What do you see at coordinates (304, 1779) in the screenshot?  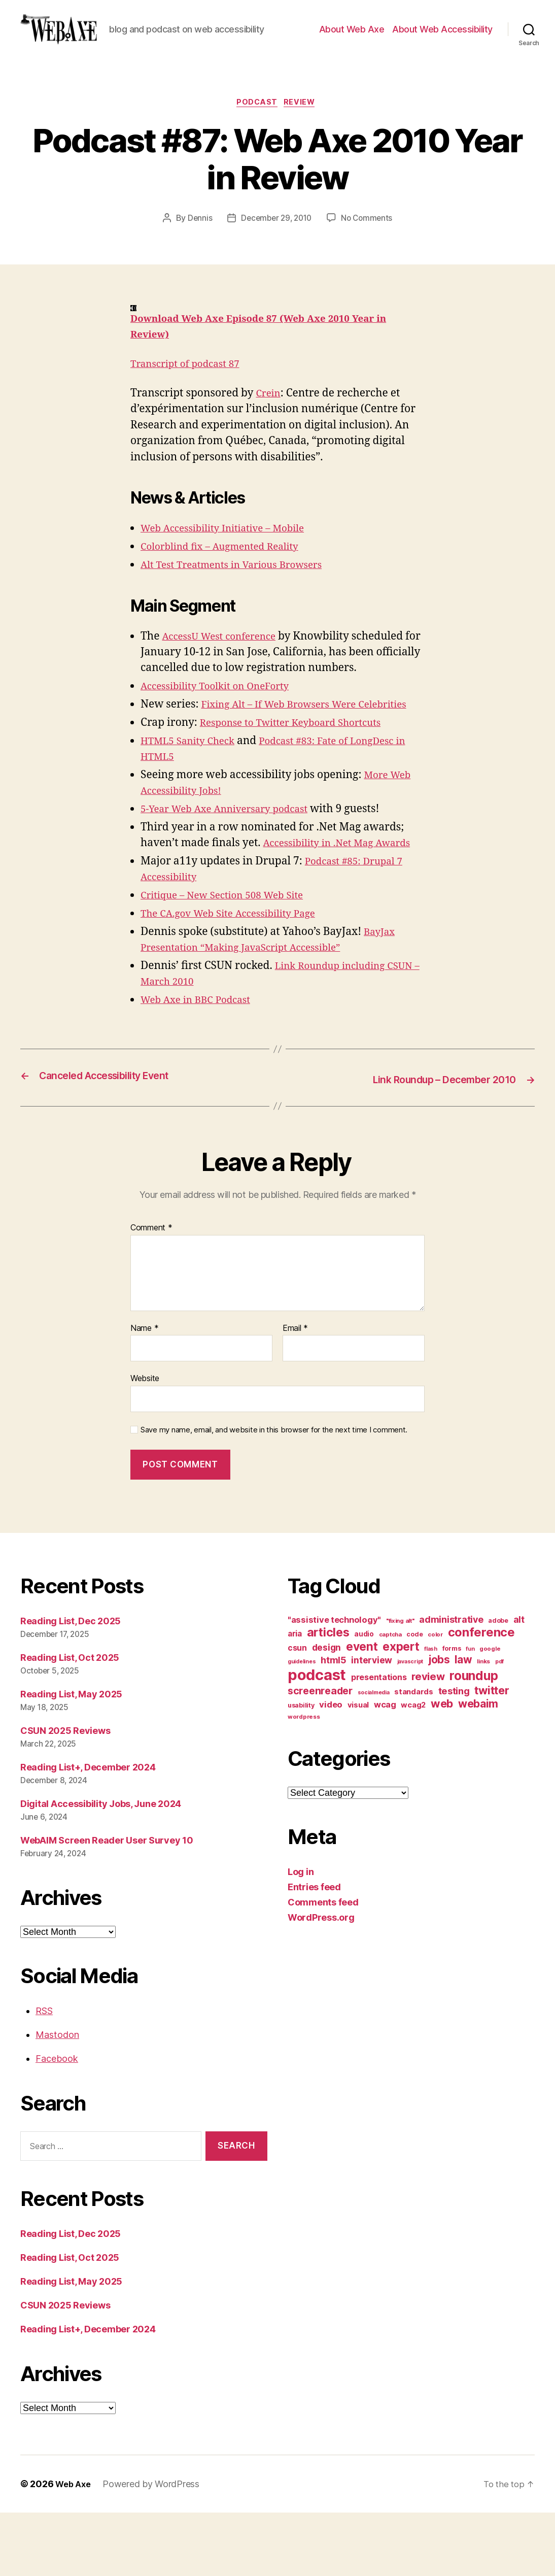 I see `wordpress [wordpress (10 items)]` at bounding box center [304, 1779].